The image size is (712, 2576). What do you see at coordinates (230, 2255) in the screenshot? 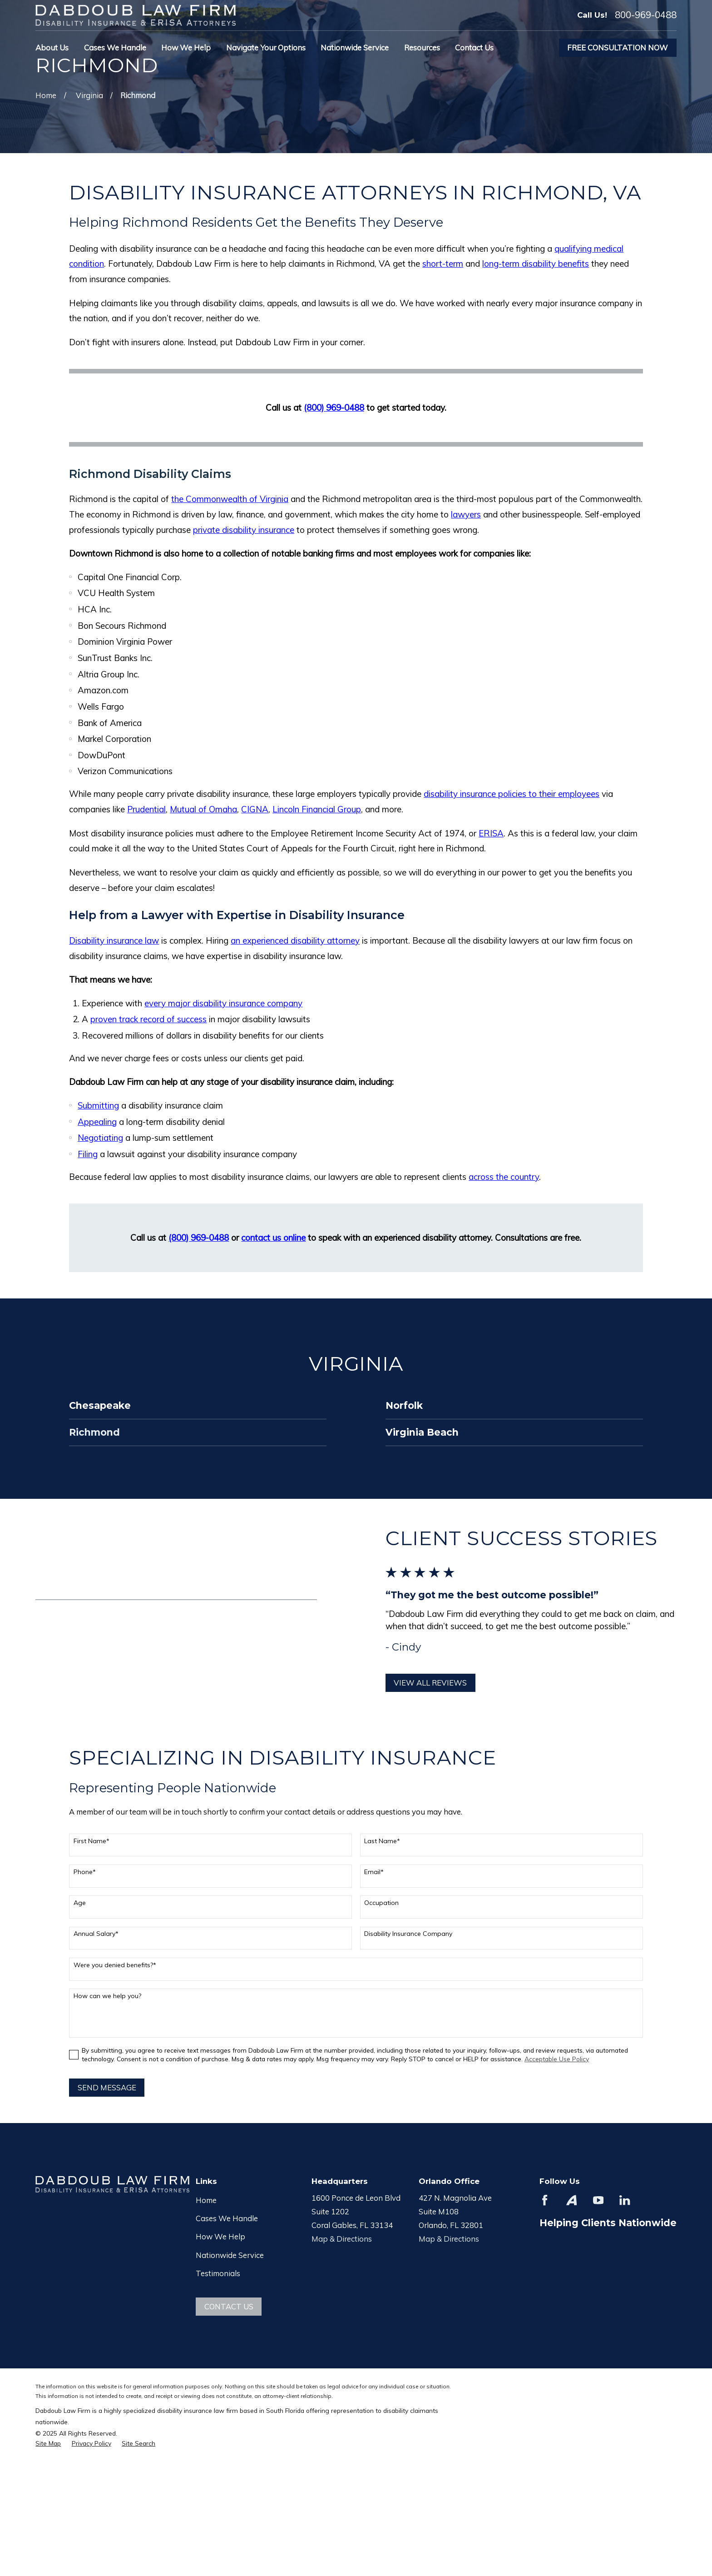
I see `Nationwide Service` at bounding box center [230, 2255].